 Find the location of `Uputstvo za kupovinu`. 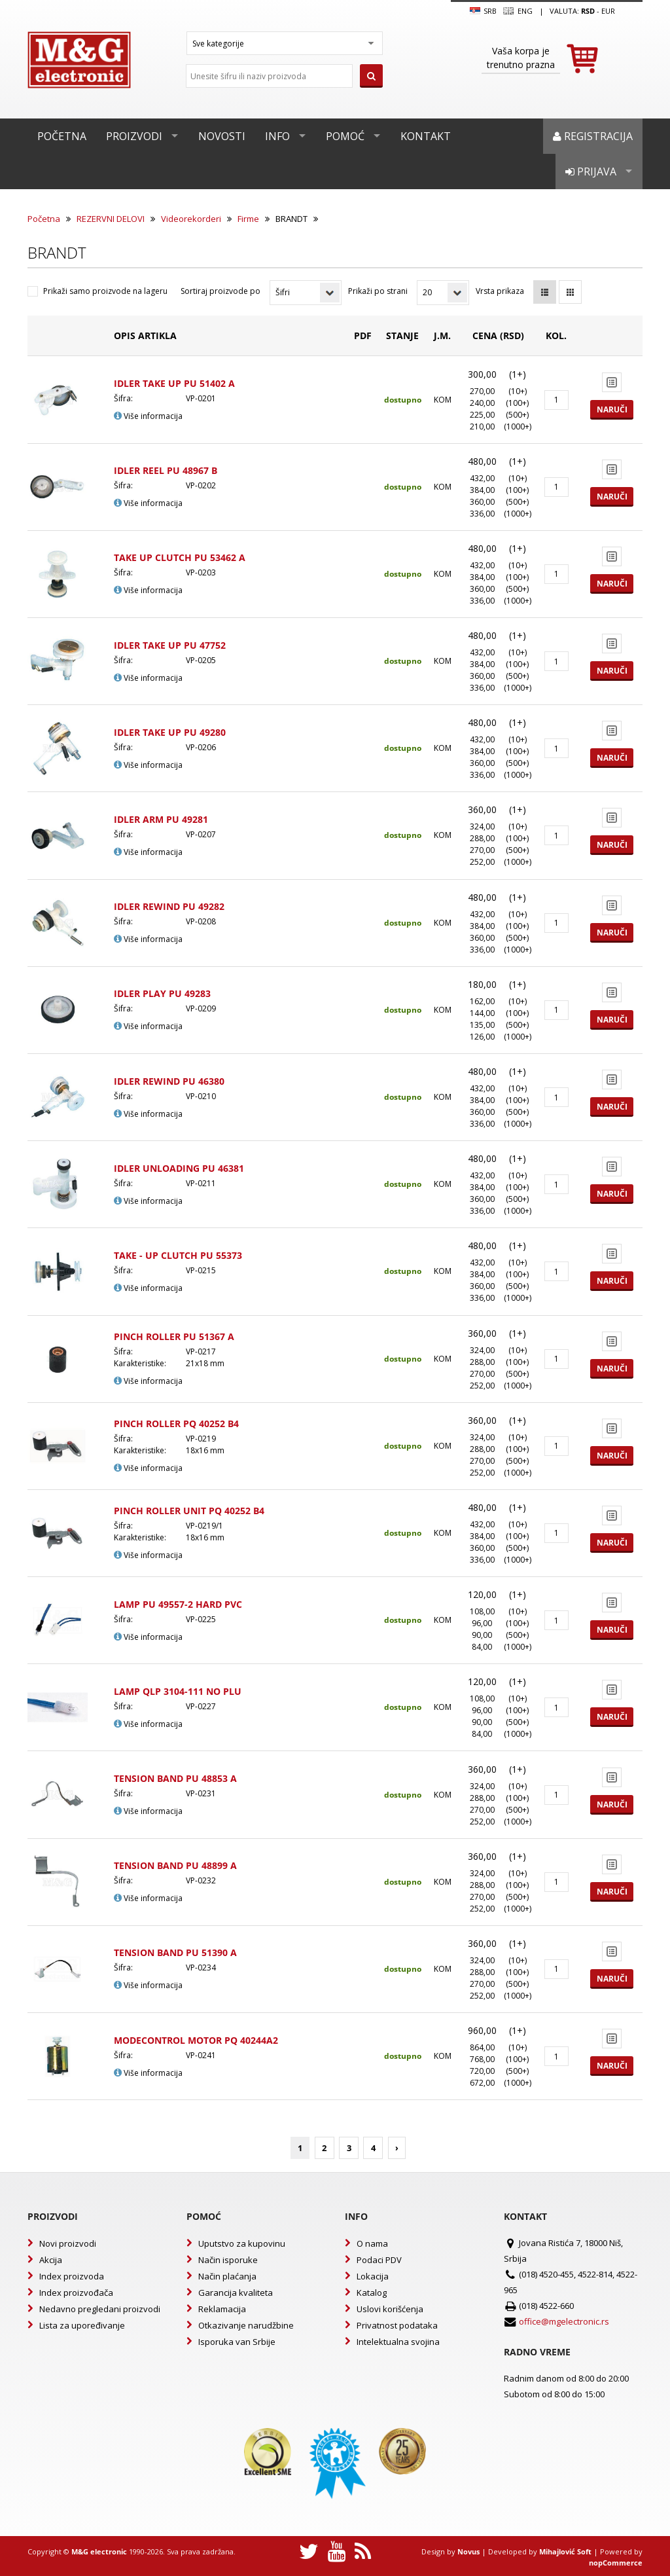

Uputstvo za kupovinu is located at coordinates (241, 2243).